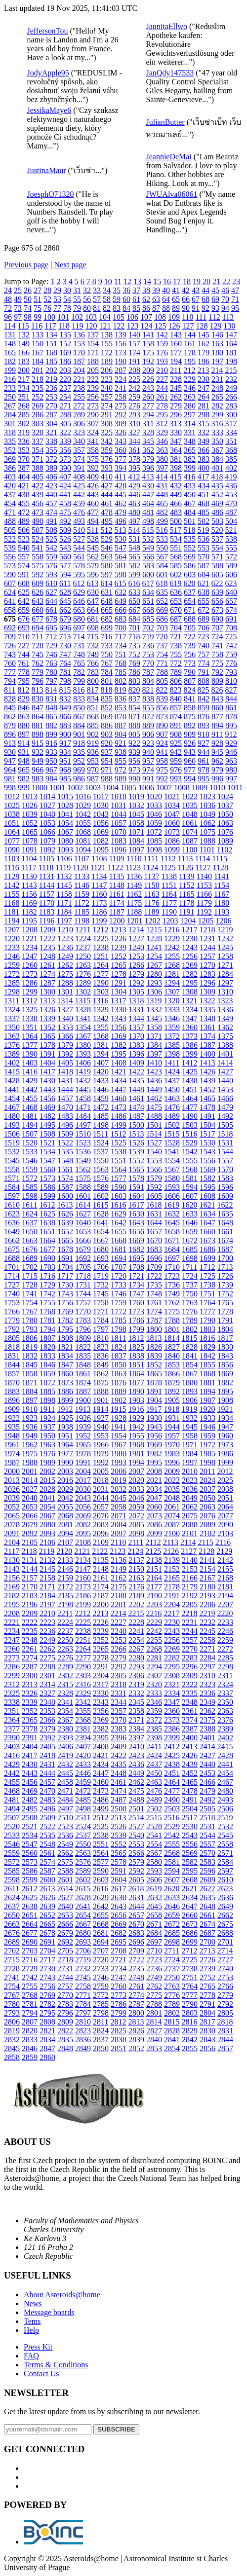 Image resolution: width=247 pixels, height=2576 pixels. I want to click on 2304, so click(101, 1675).